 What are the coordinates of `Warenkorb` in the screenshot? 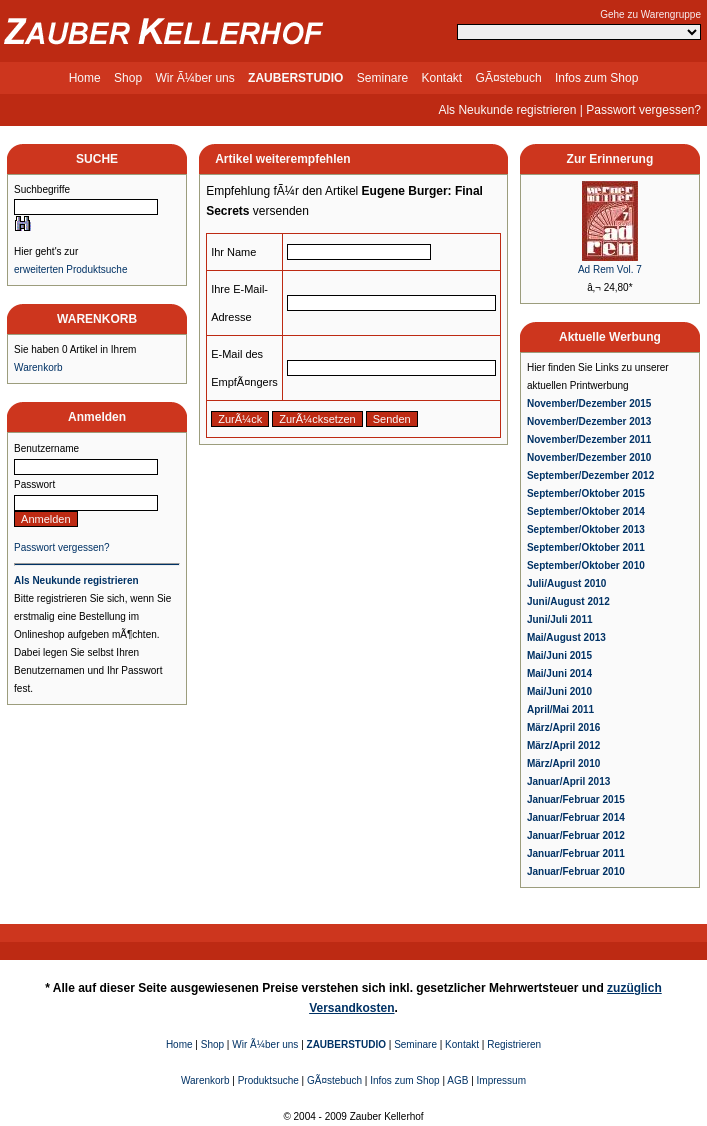 It's located at (38, 367).